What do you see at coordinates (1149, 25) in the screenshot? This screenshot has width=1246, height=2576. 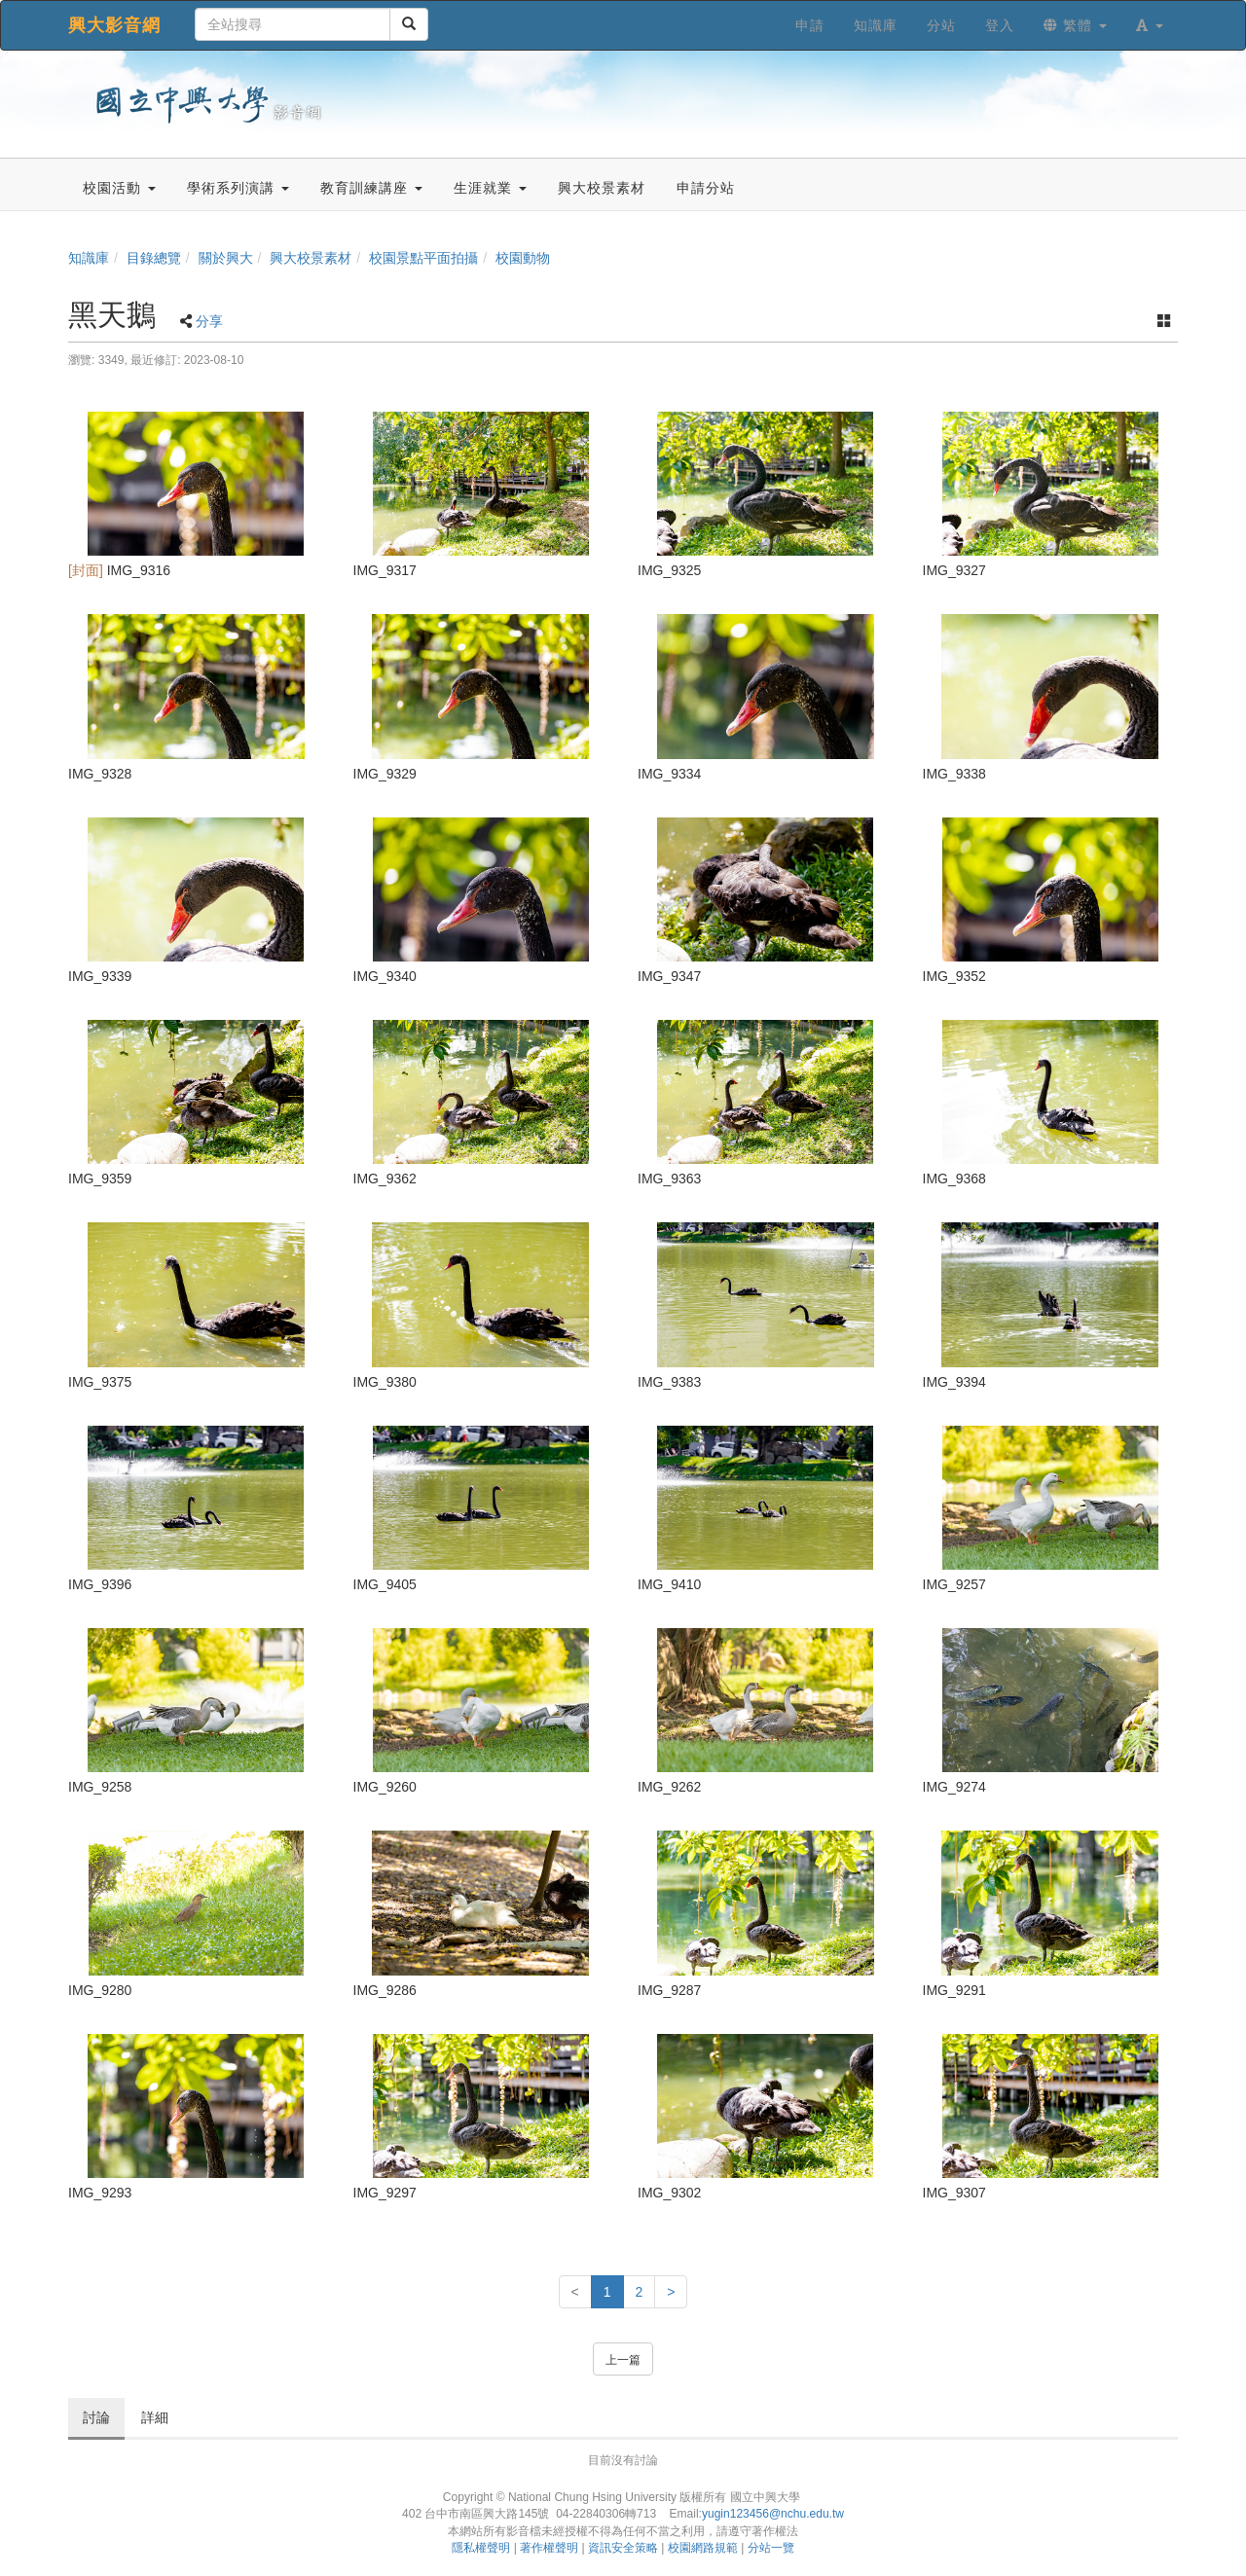 I see `[button]` at bounding box center [1149, 25].